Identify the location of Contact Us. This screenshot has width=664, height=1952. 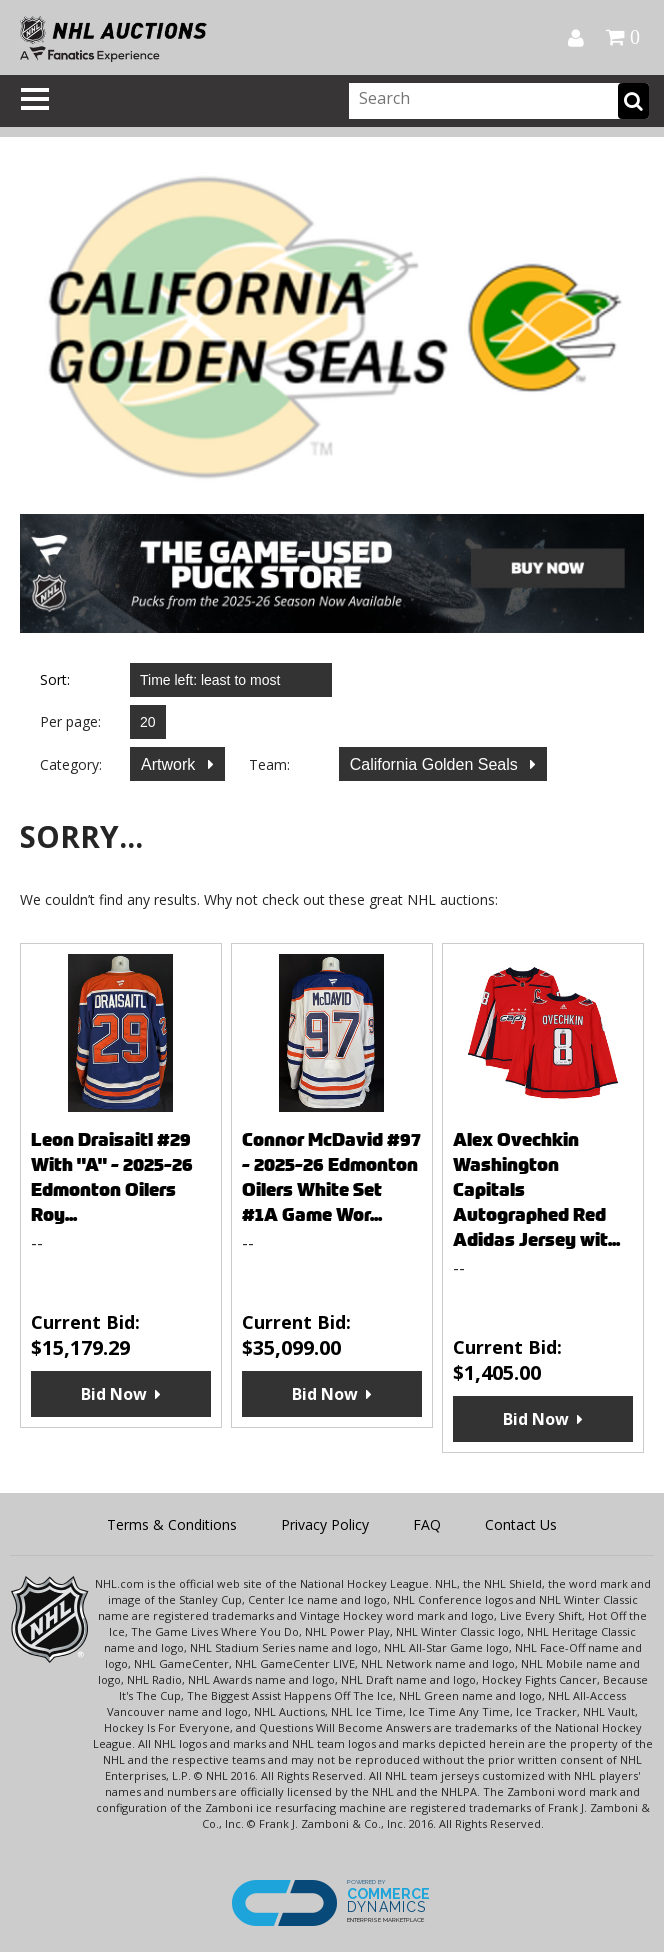
(521, 1524).